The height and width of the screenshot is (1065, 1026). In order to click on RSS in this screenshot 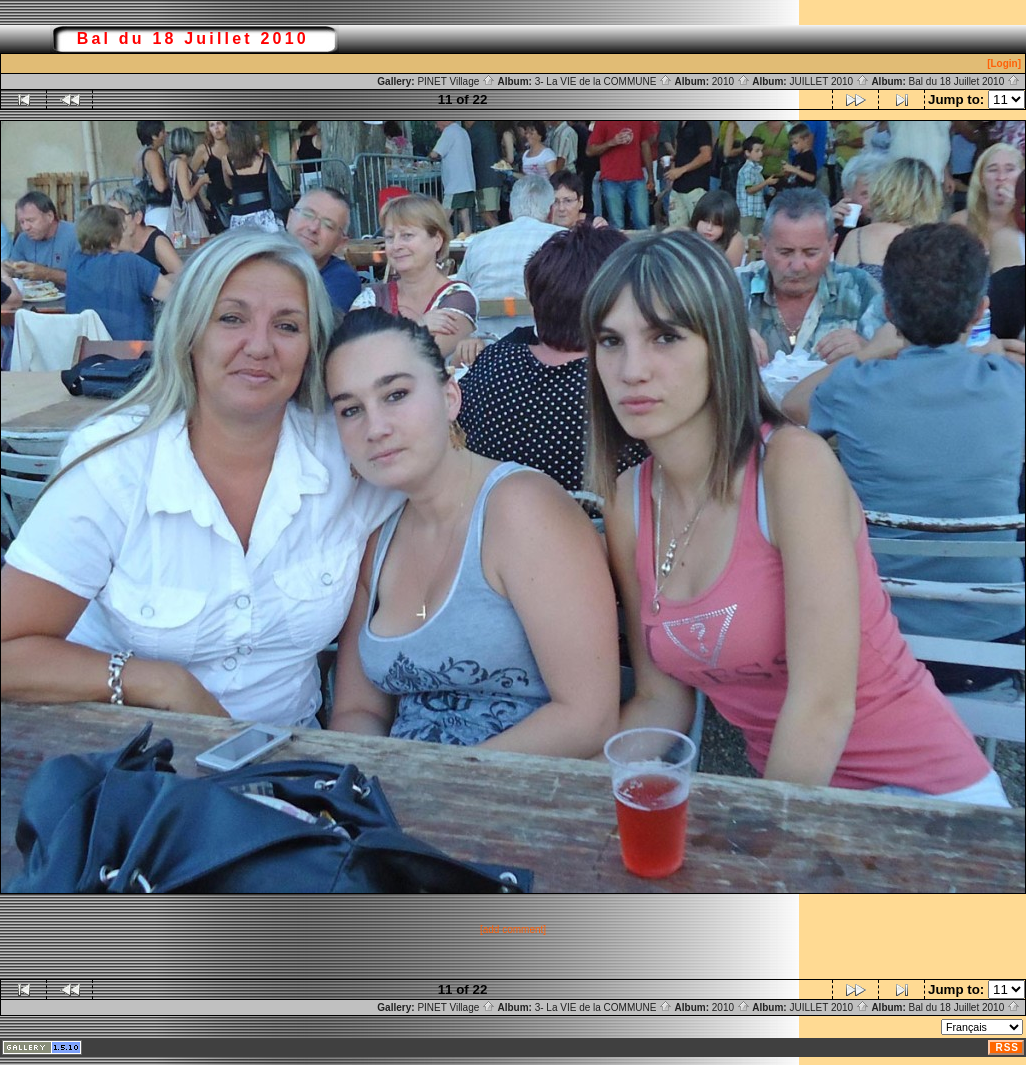, I will do `click(1007, 1047)`.